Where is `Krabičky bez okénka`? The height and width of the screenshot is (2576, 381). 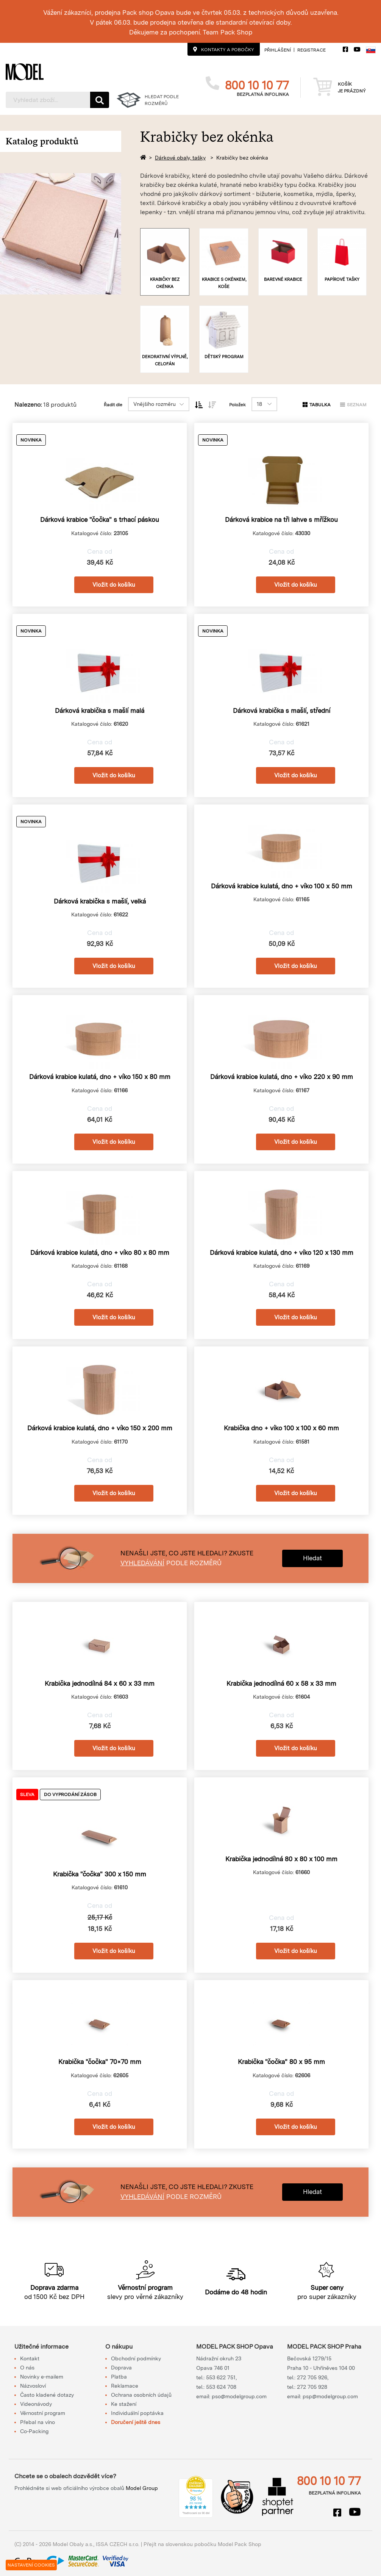 Krabičky bez okénka is located at coordinates (242, 158).